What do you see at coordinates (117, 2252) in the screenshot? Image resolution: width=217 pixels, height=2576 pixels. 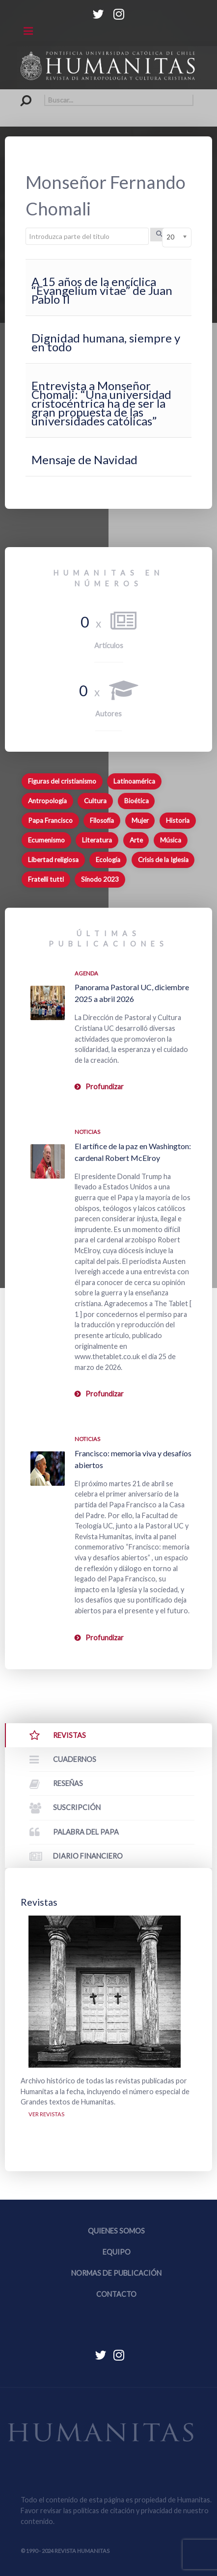 I see `Equipo` at bounding box center [117, 2252].